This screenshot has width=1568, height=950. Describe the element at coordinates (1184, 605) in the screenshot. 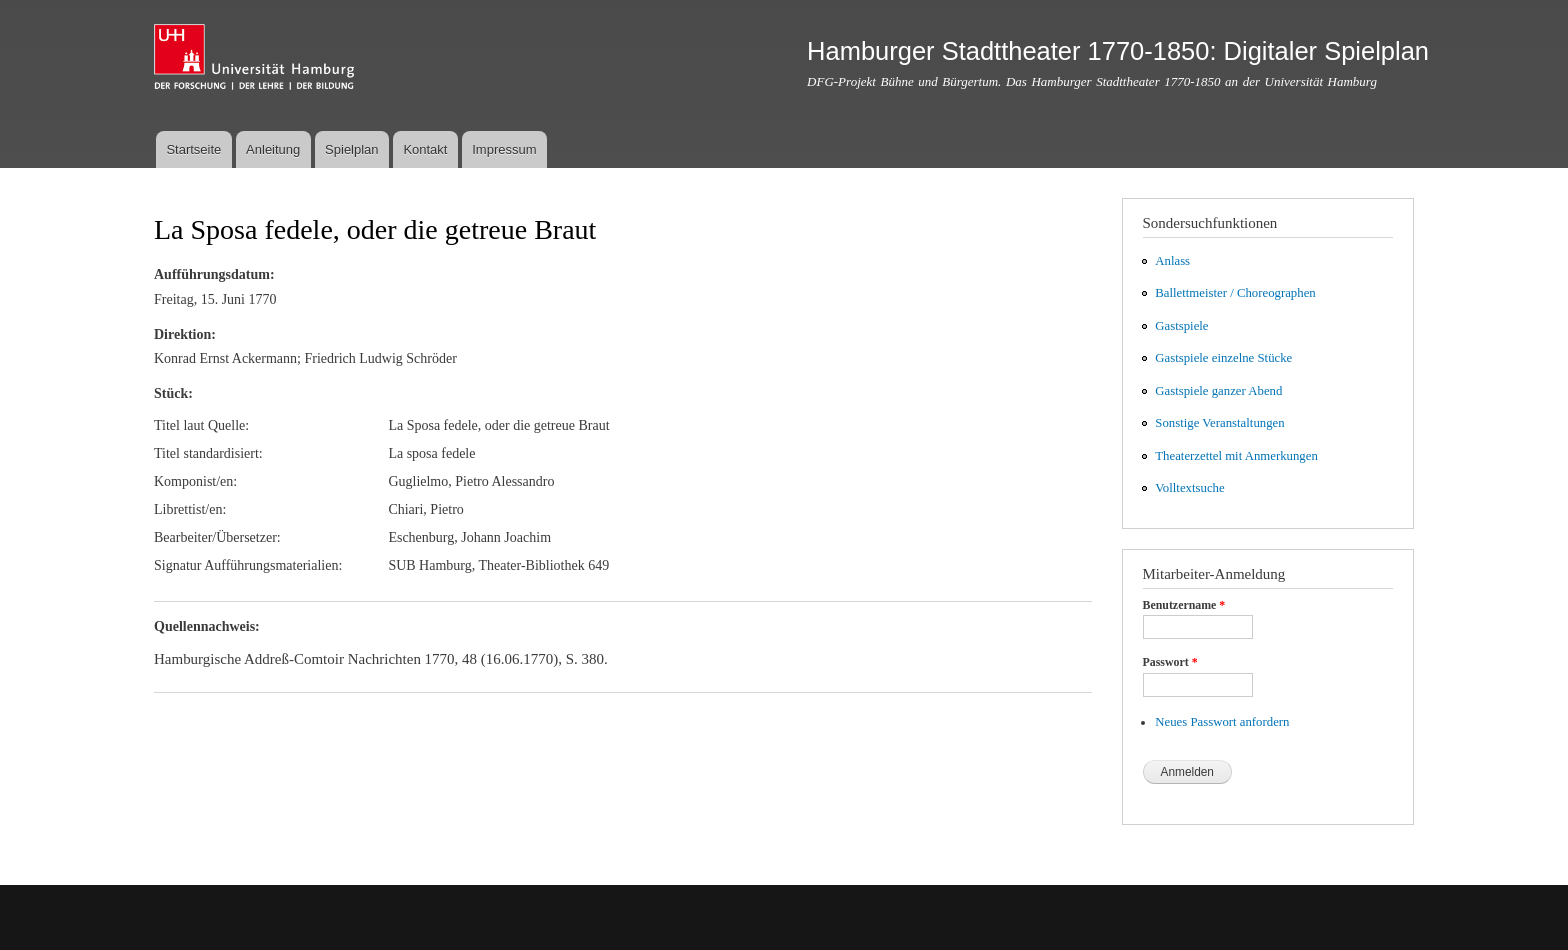

I see `Benutzername` at that location.